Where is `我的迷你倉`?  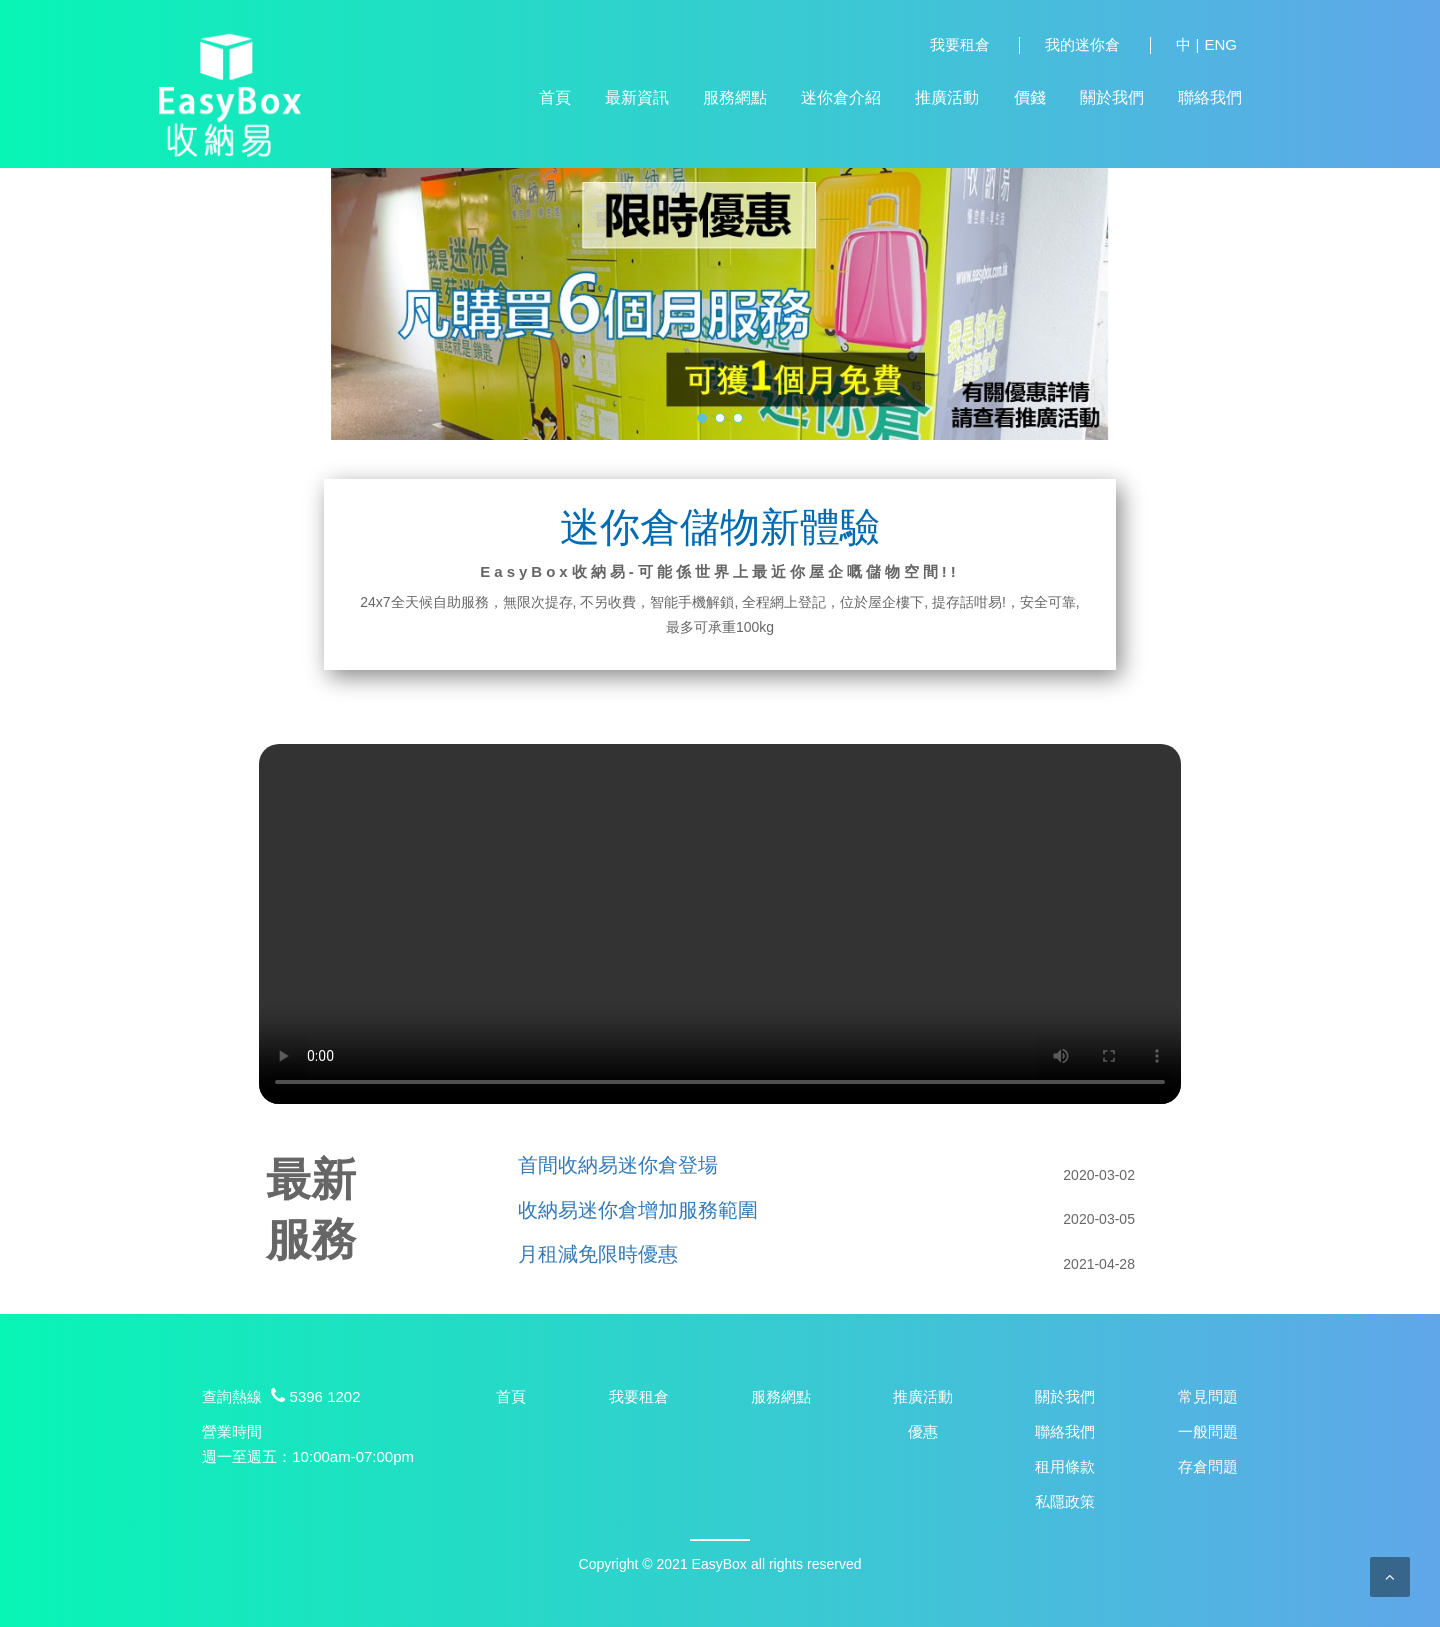 我的迷你倉 is located at coordinates (1082, 45).